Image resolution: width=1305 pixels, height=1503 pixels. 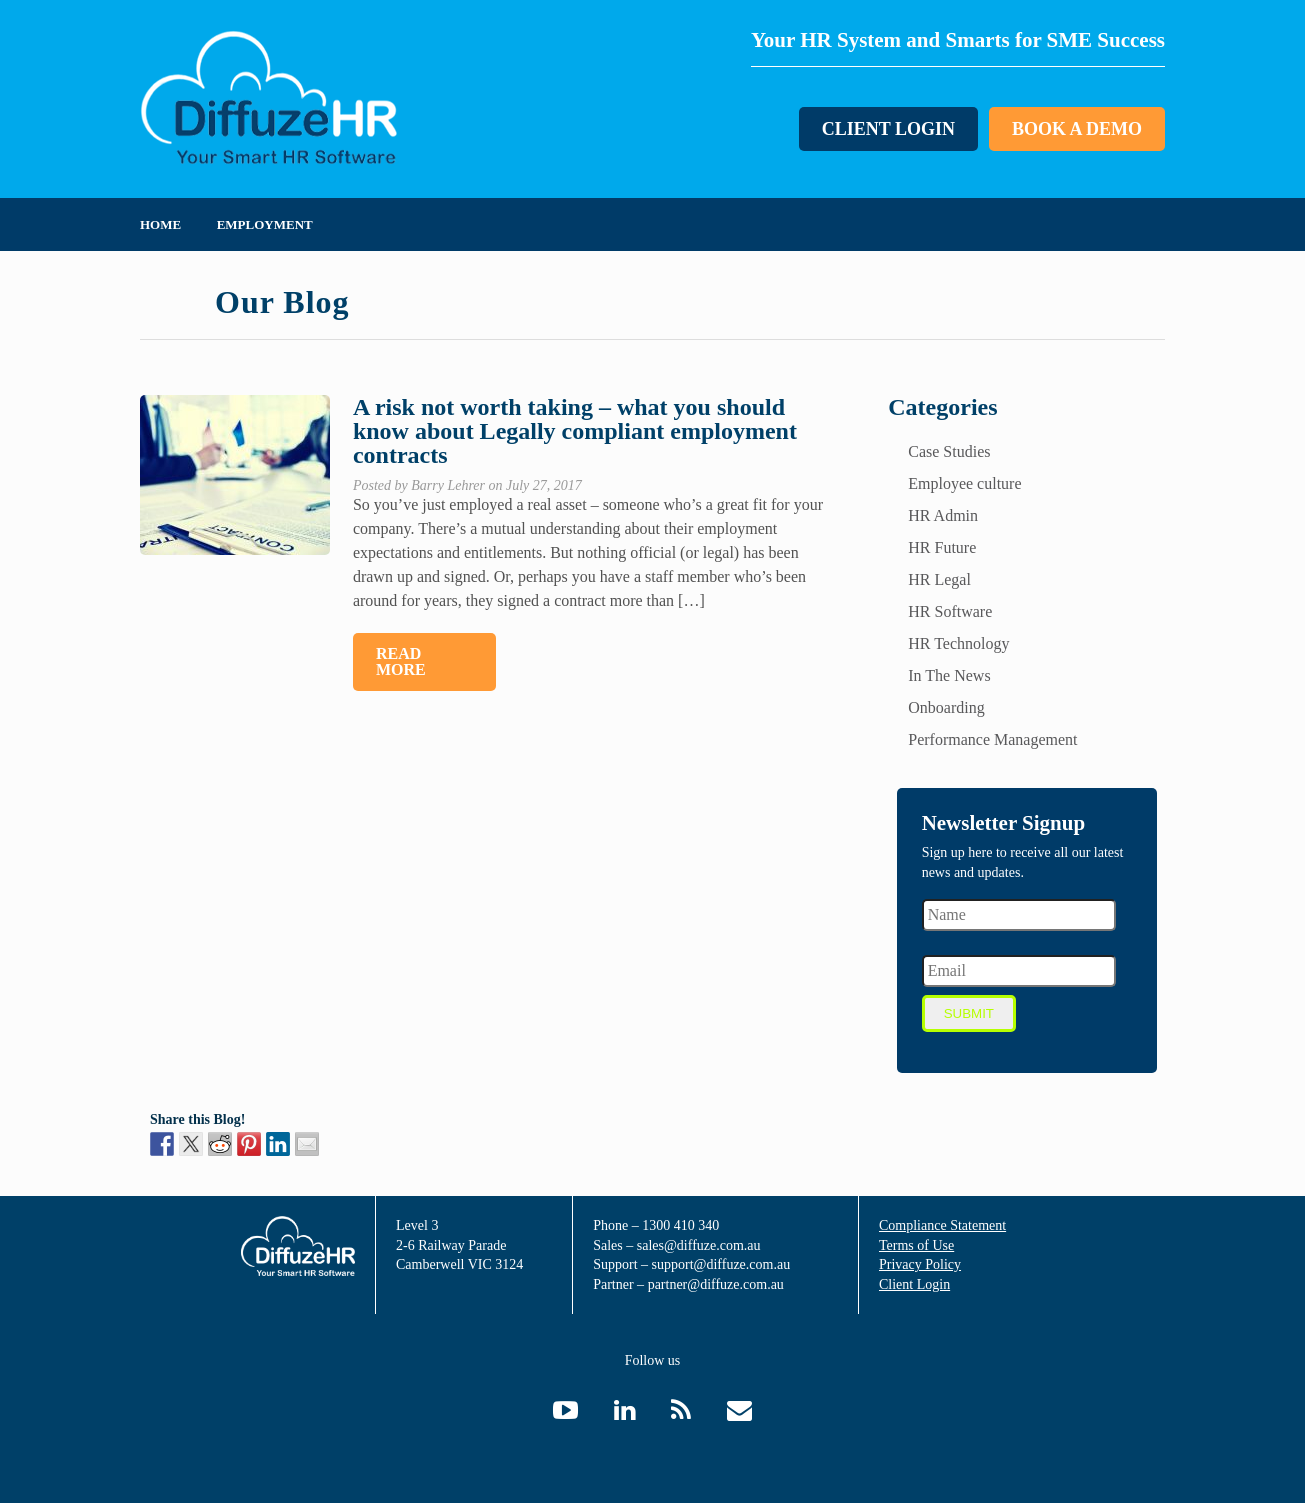 What do you see at coordinates (699, 1245) in the screenshot?
I see `sales@diffuze.com.au` at bounding box center [699, 1245].